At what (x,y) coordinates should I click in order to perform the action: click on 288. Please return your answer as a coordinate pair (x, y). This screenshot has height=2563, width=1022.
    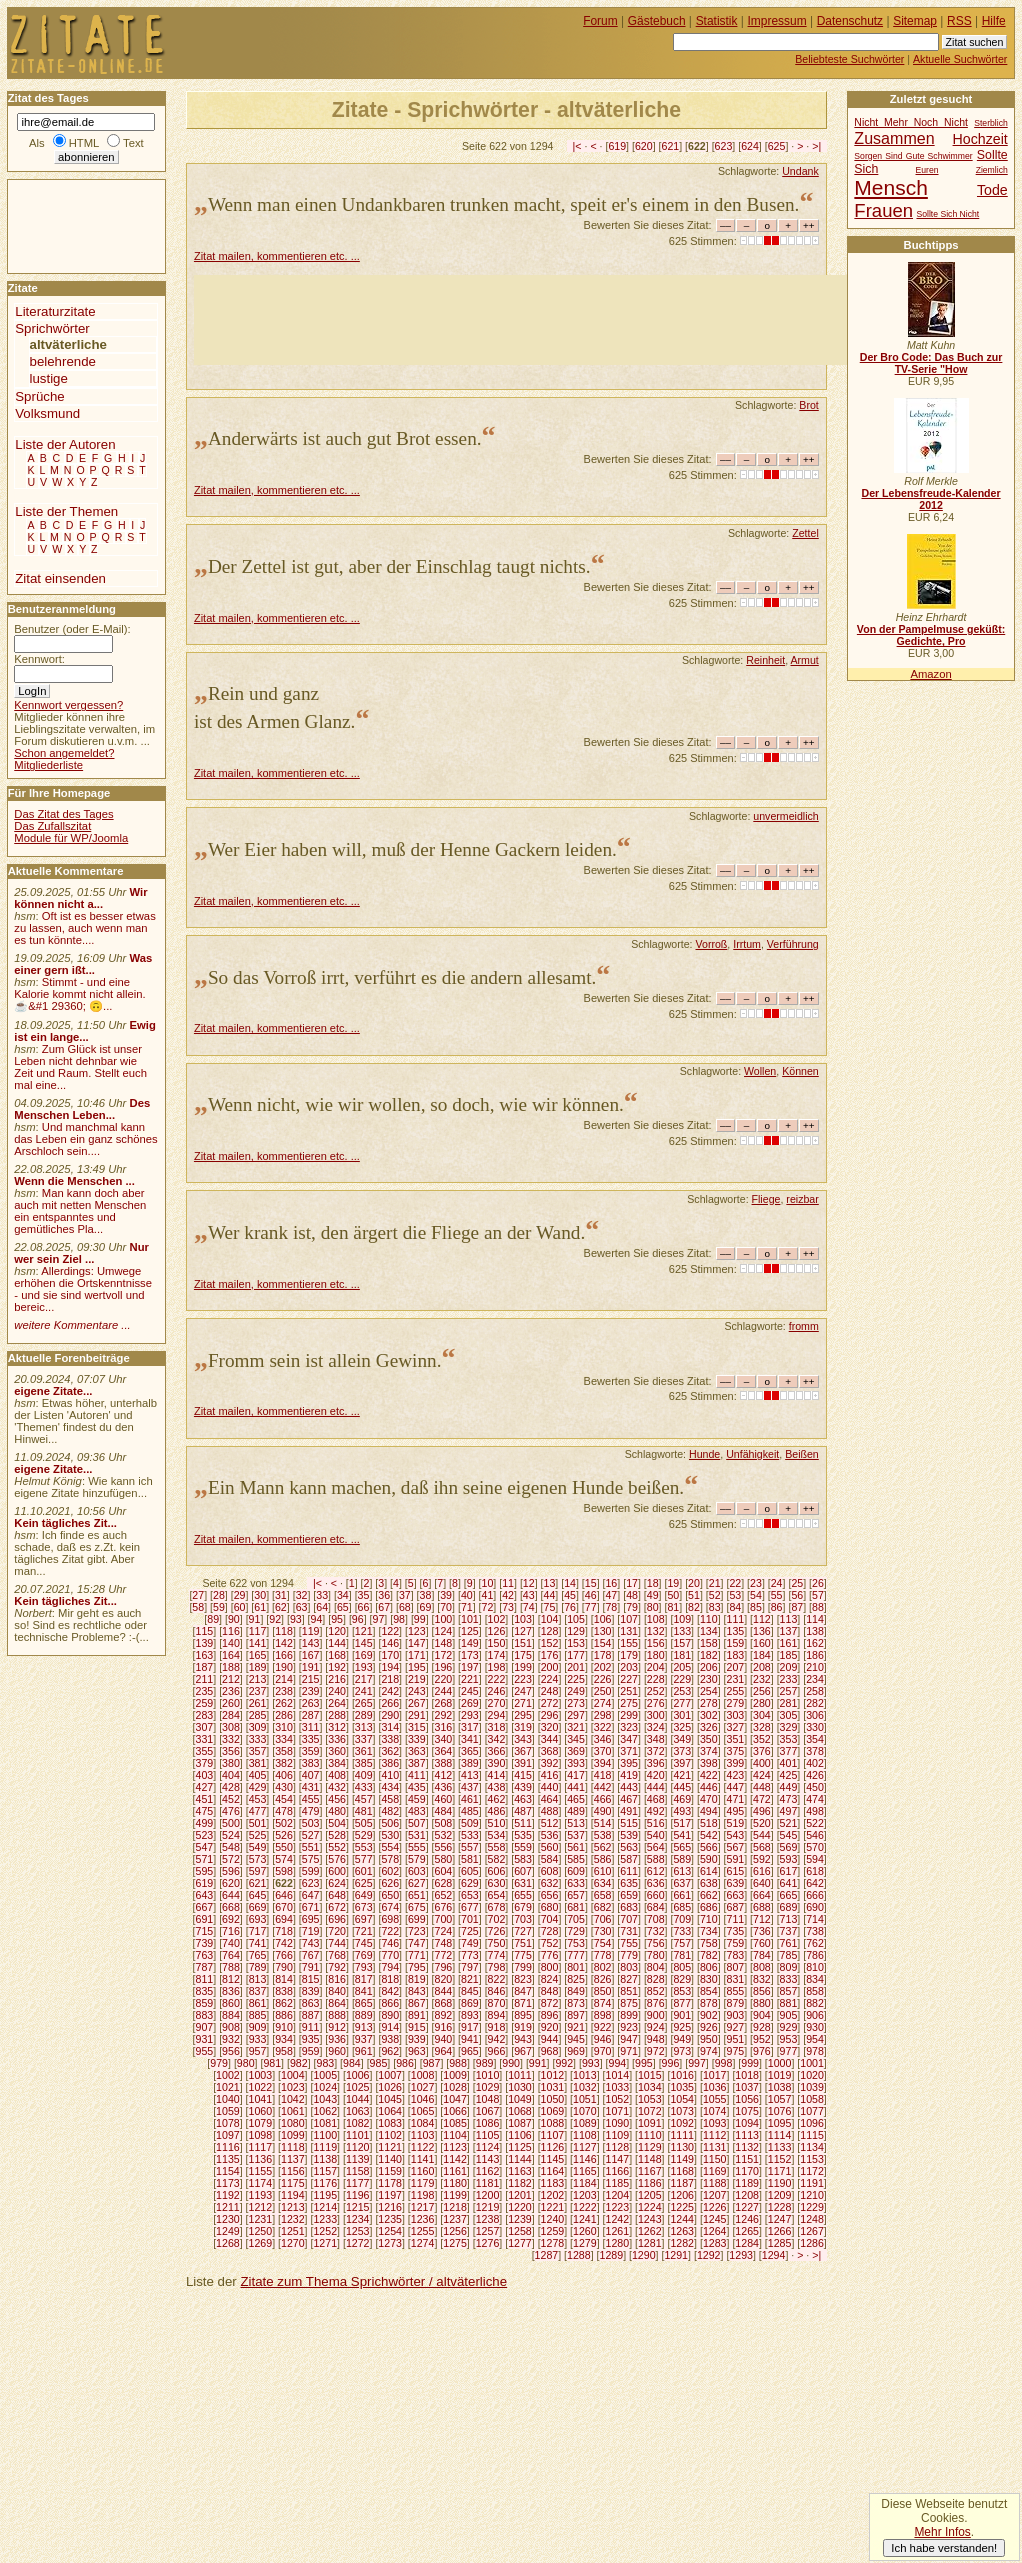
    Looking at the image, I should click on (337, 1715).